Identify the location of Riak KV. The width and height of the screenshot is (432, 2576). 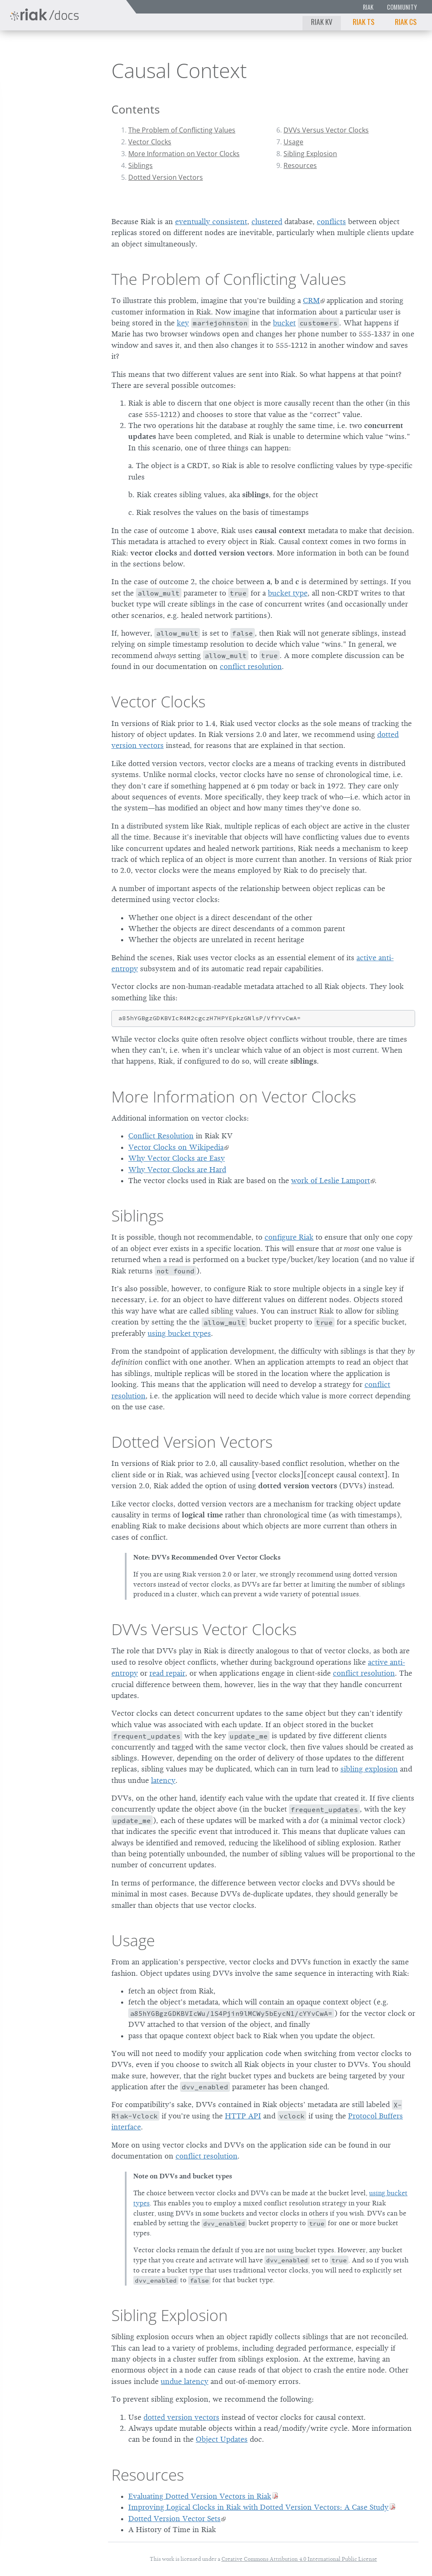
(321, 21).